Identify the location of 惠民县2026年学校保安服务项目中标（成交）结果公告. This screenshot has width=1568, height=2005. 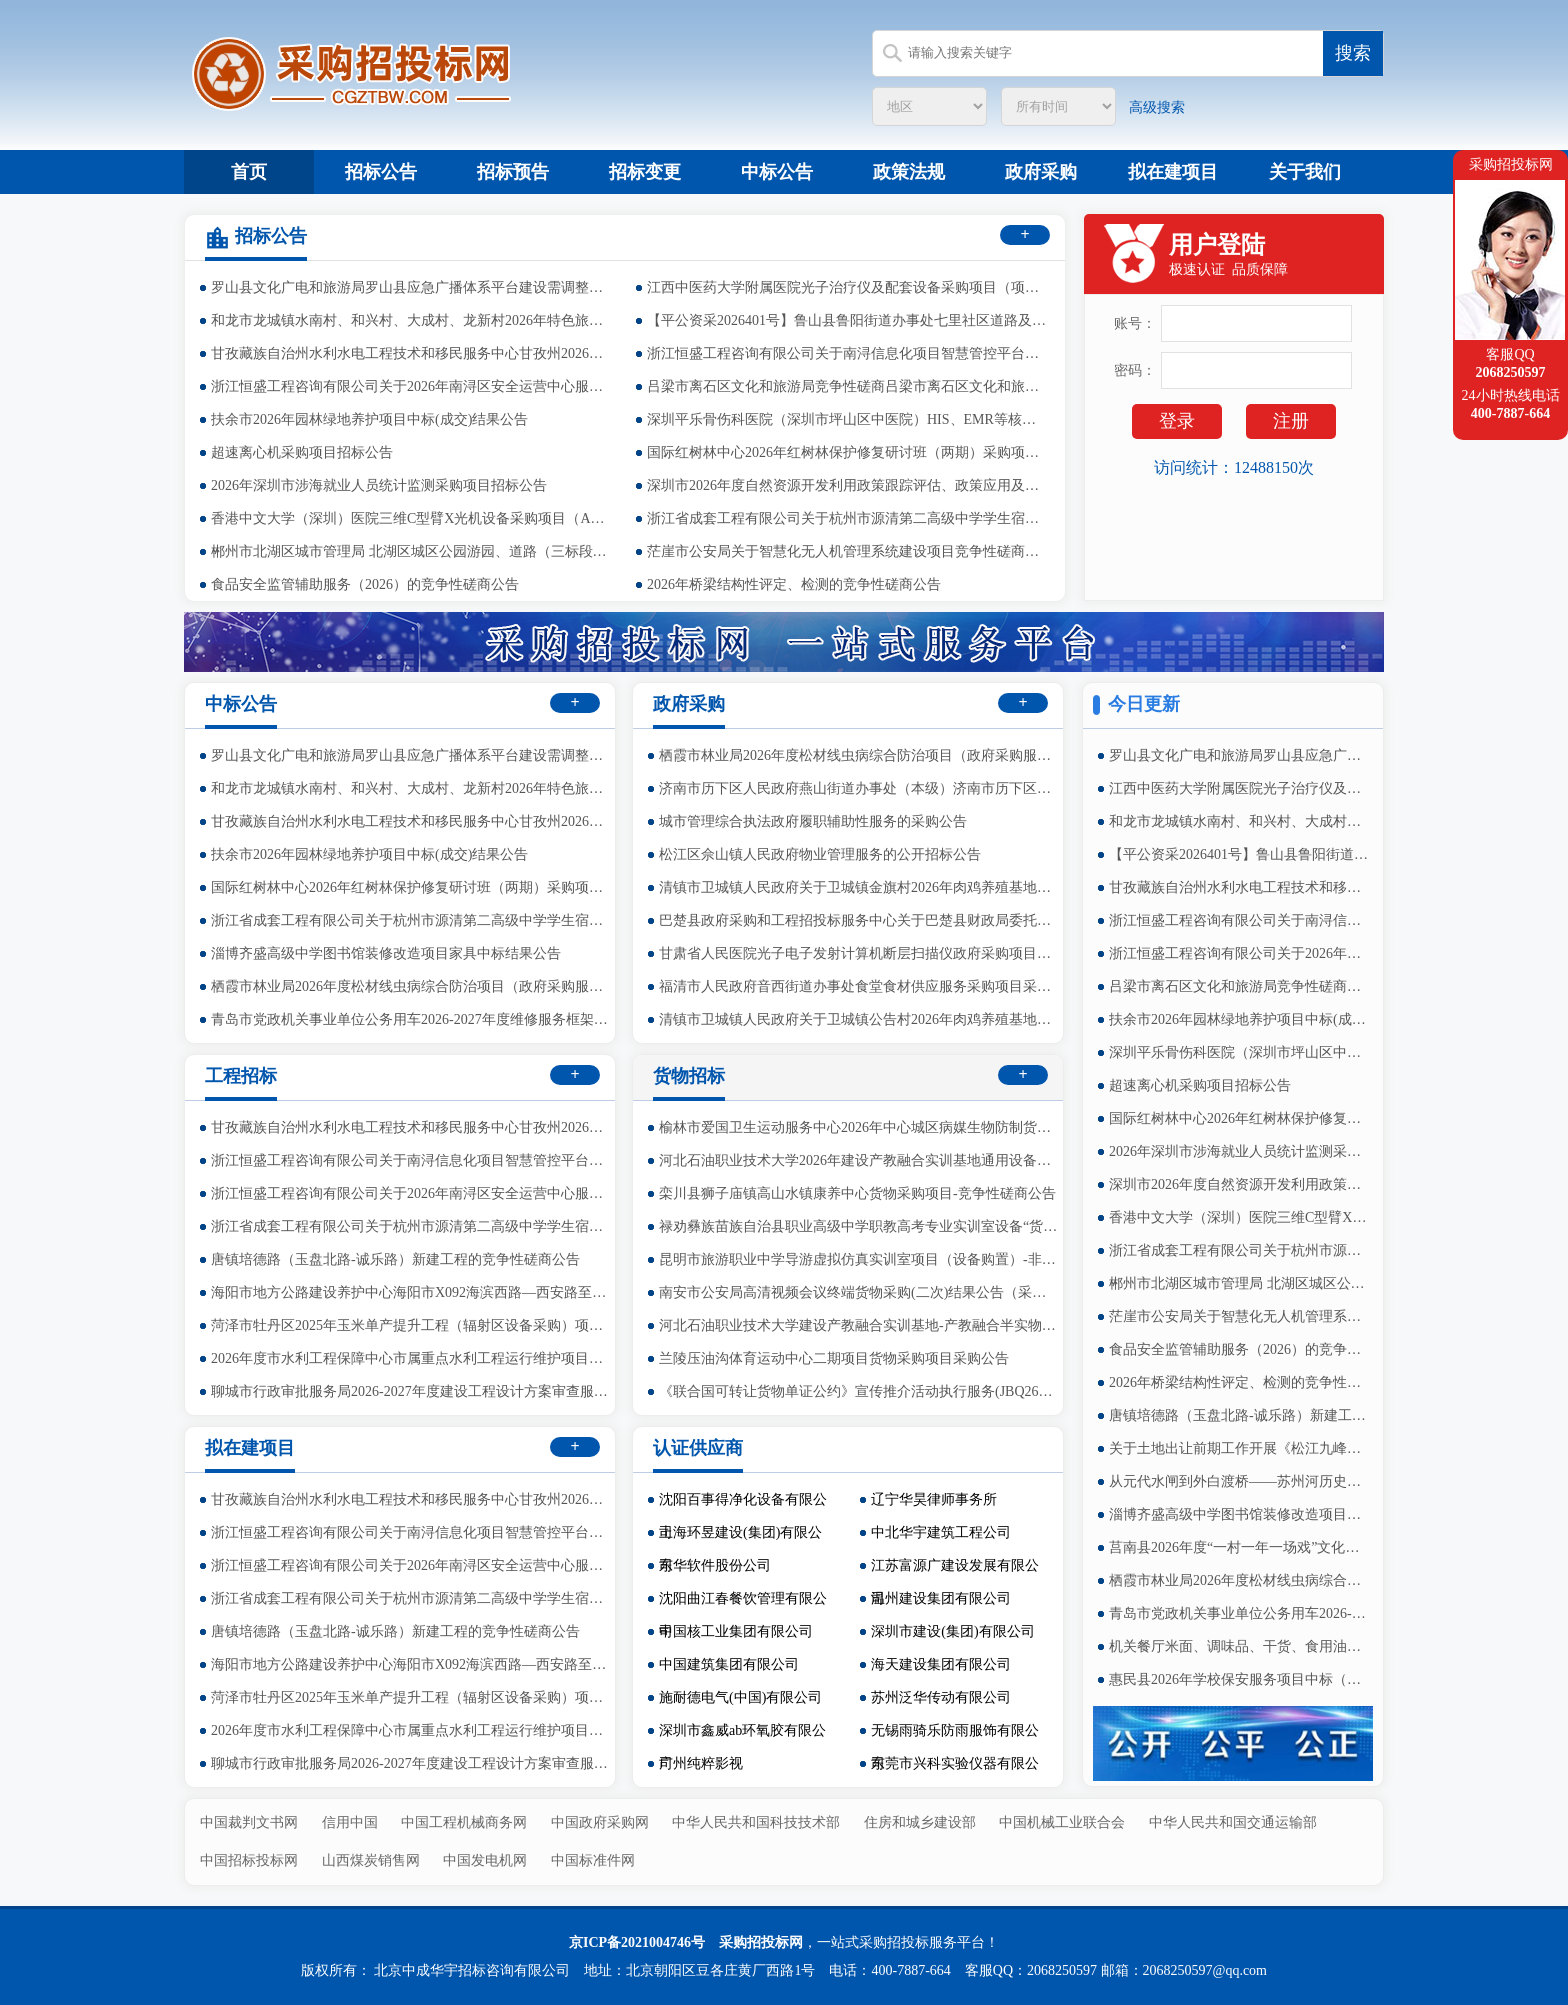
(1239, 1679).